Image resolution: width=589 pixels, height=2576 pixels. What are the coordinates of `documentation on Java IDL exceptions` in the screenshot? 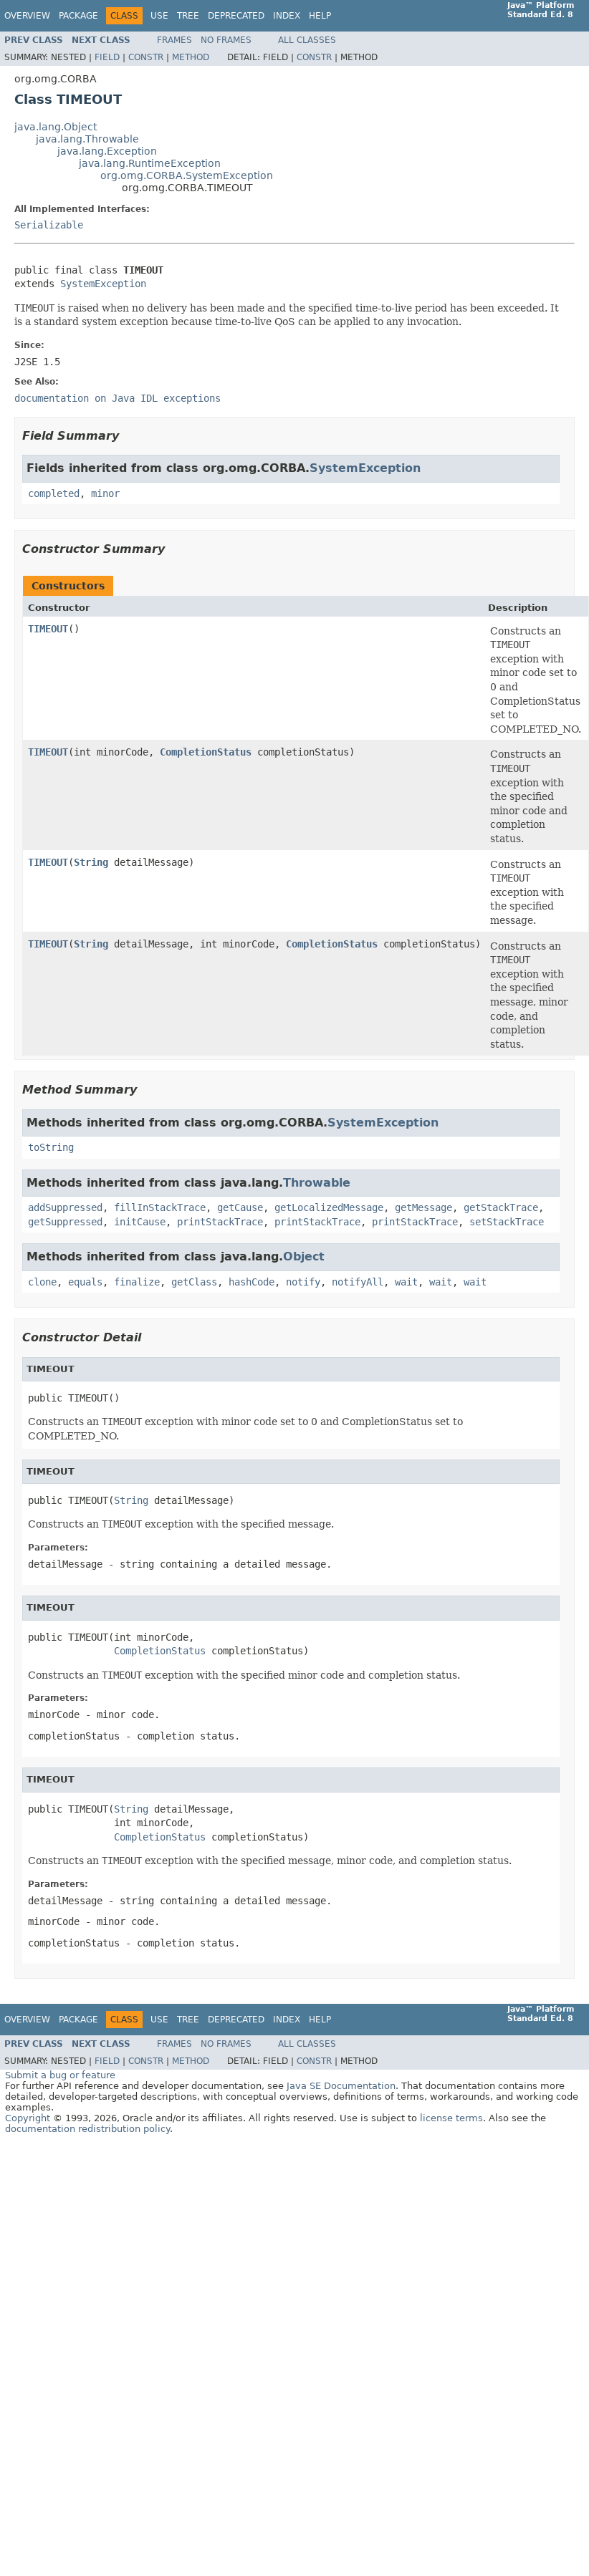 It's located at (117, 398).